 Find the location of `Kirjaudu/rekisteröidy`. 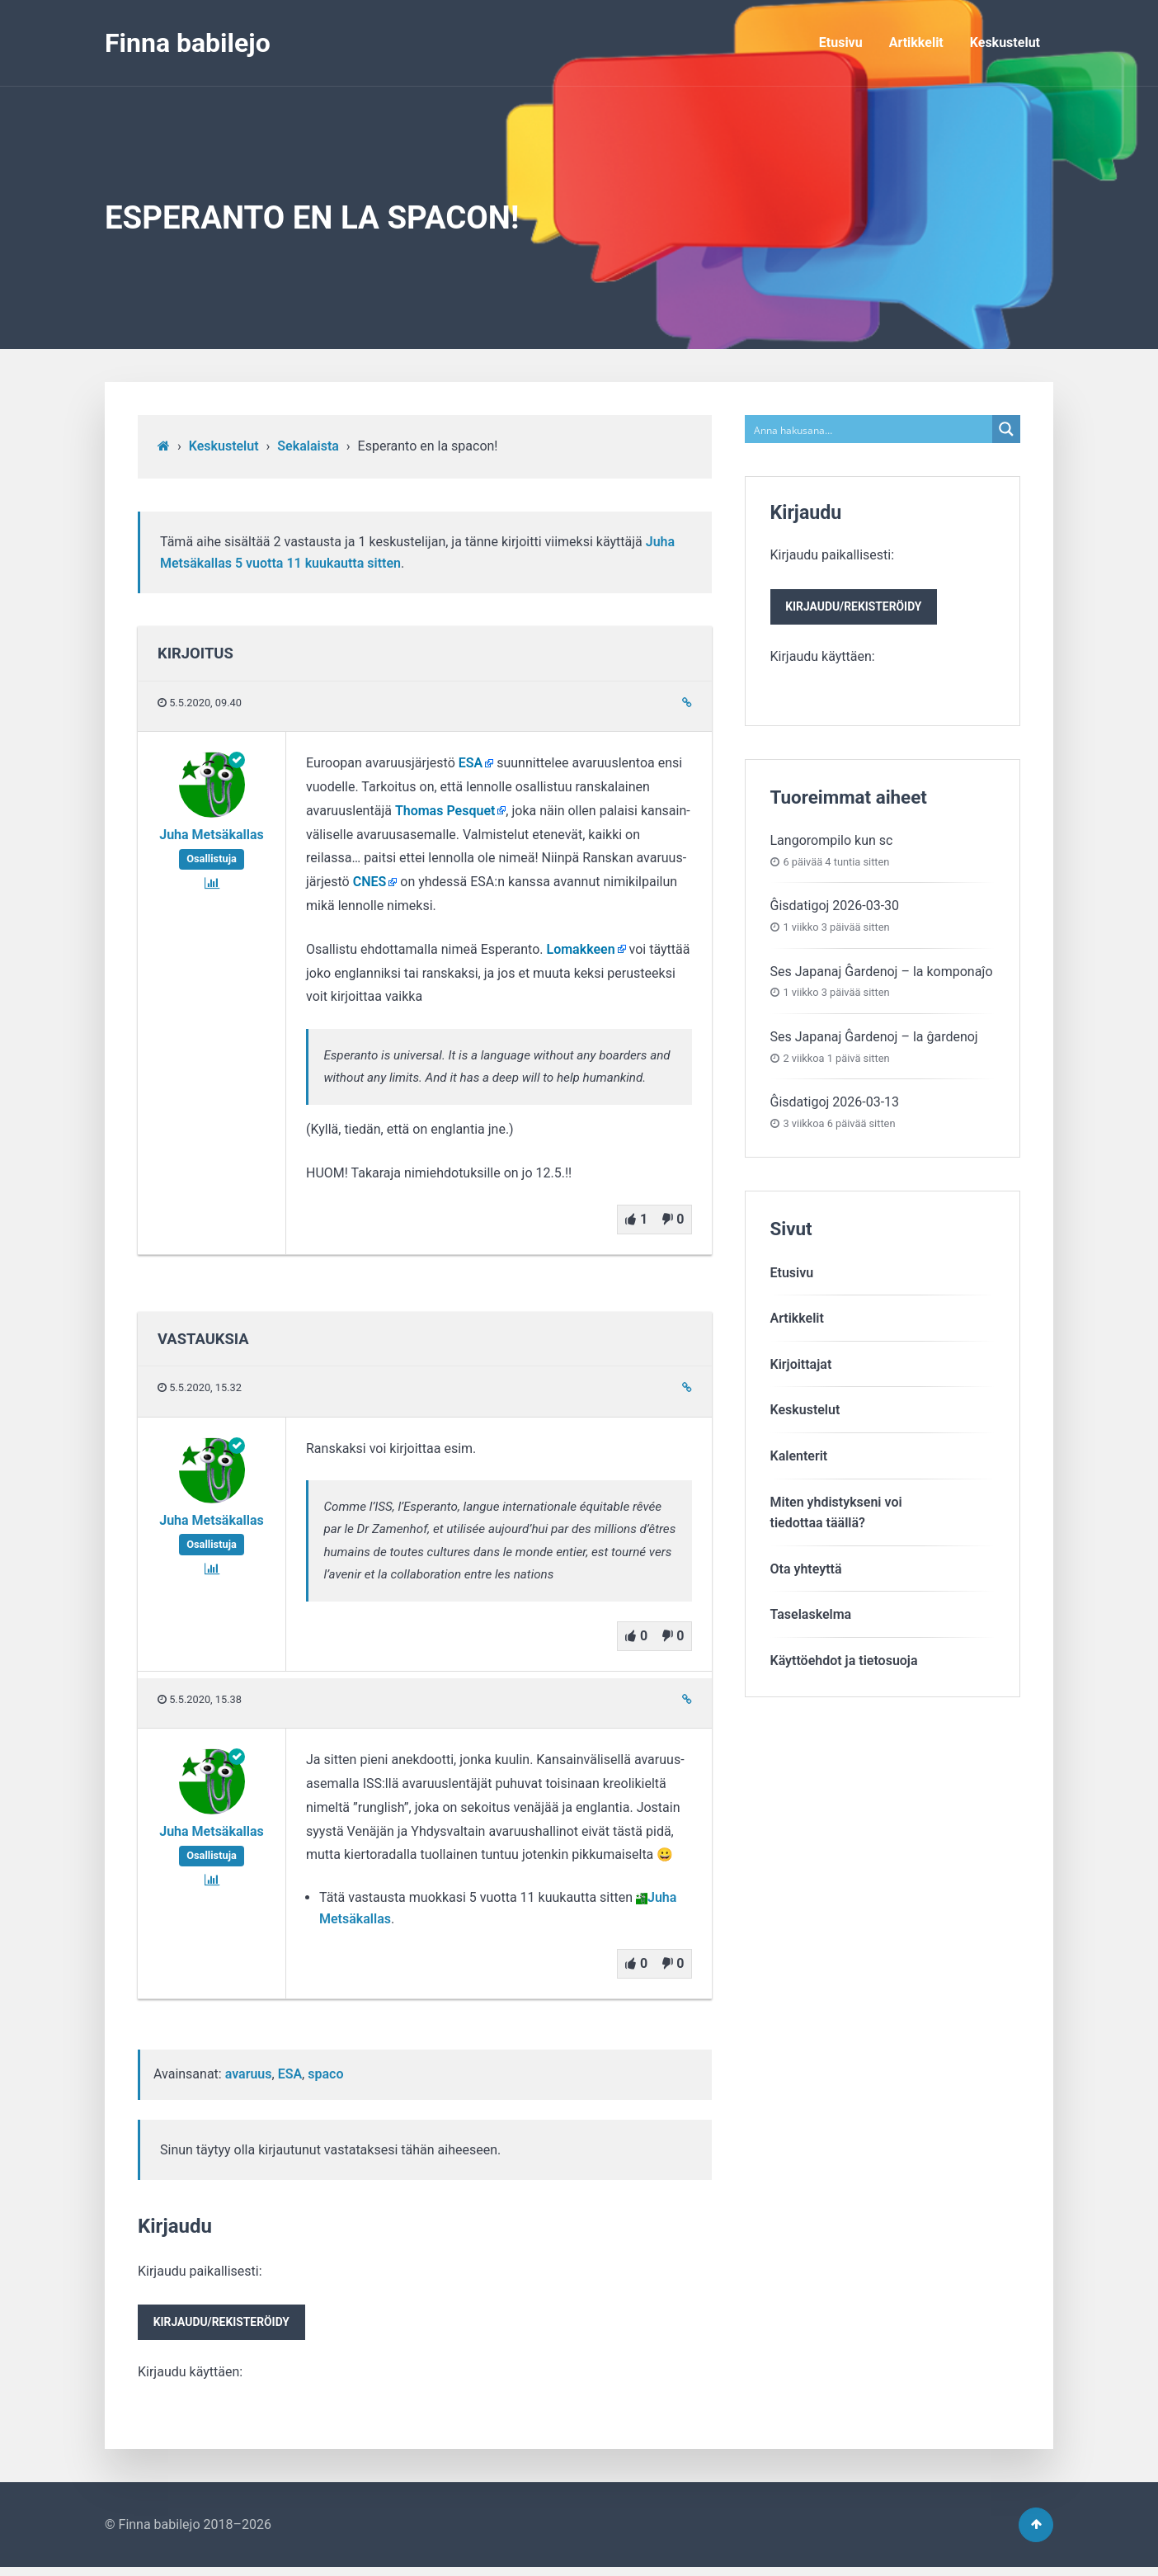

Kirjaudu/rekisteröidy is located at coordinates (226, 2325).